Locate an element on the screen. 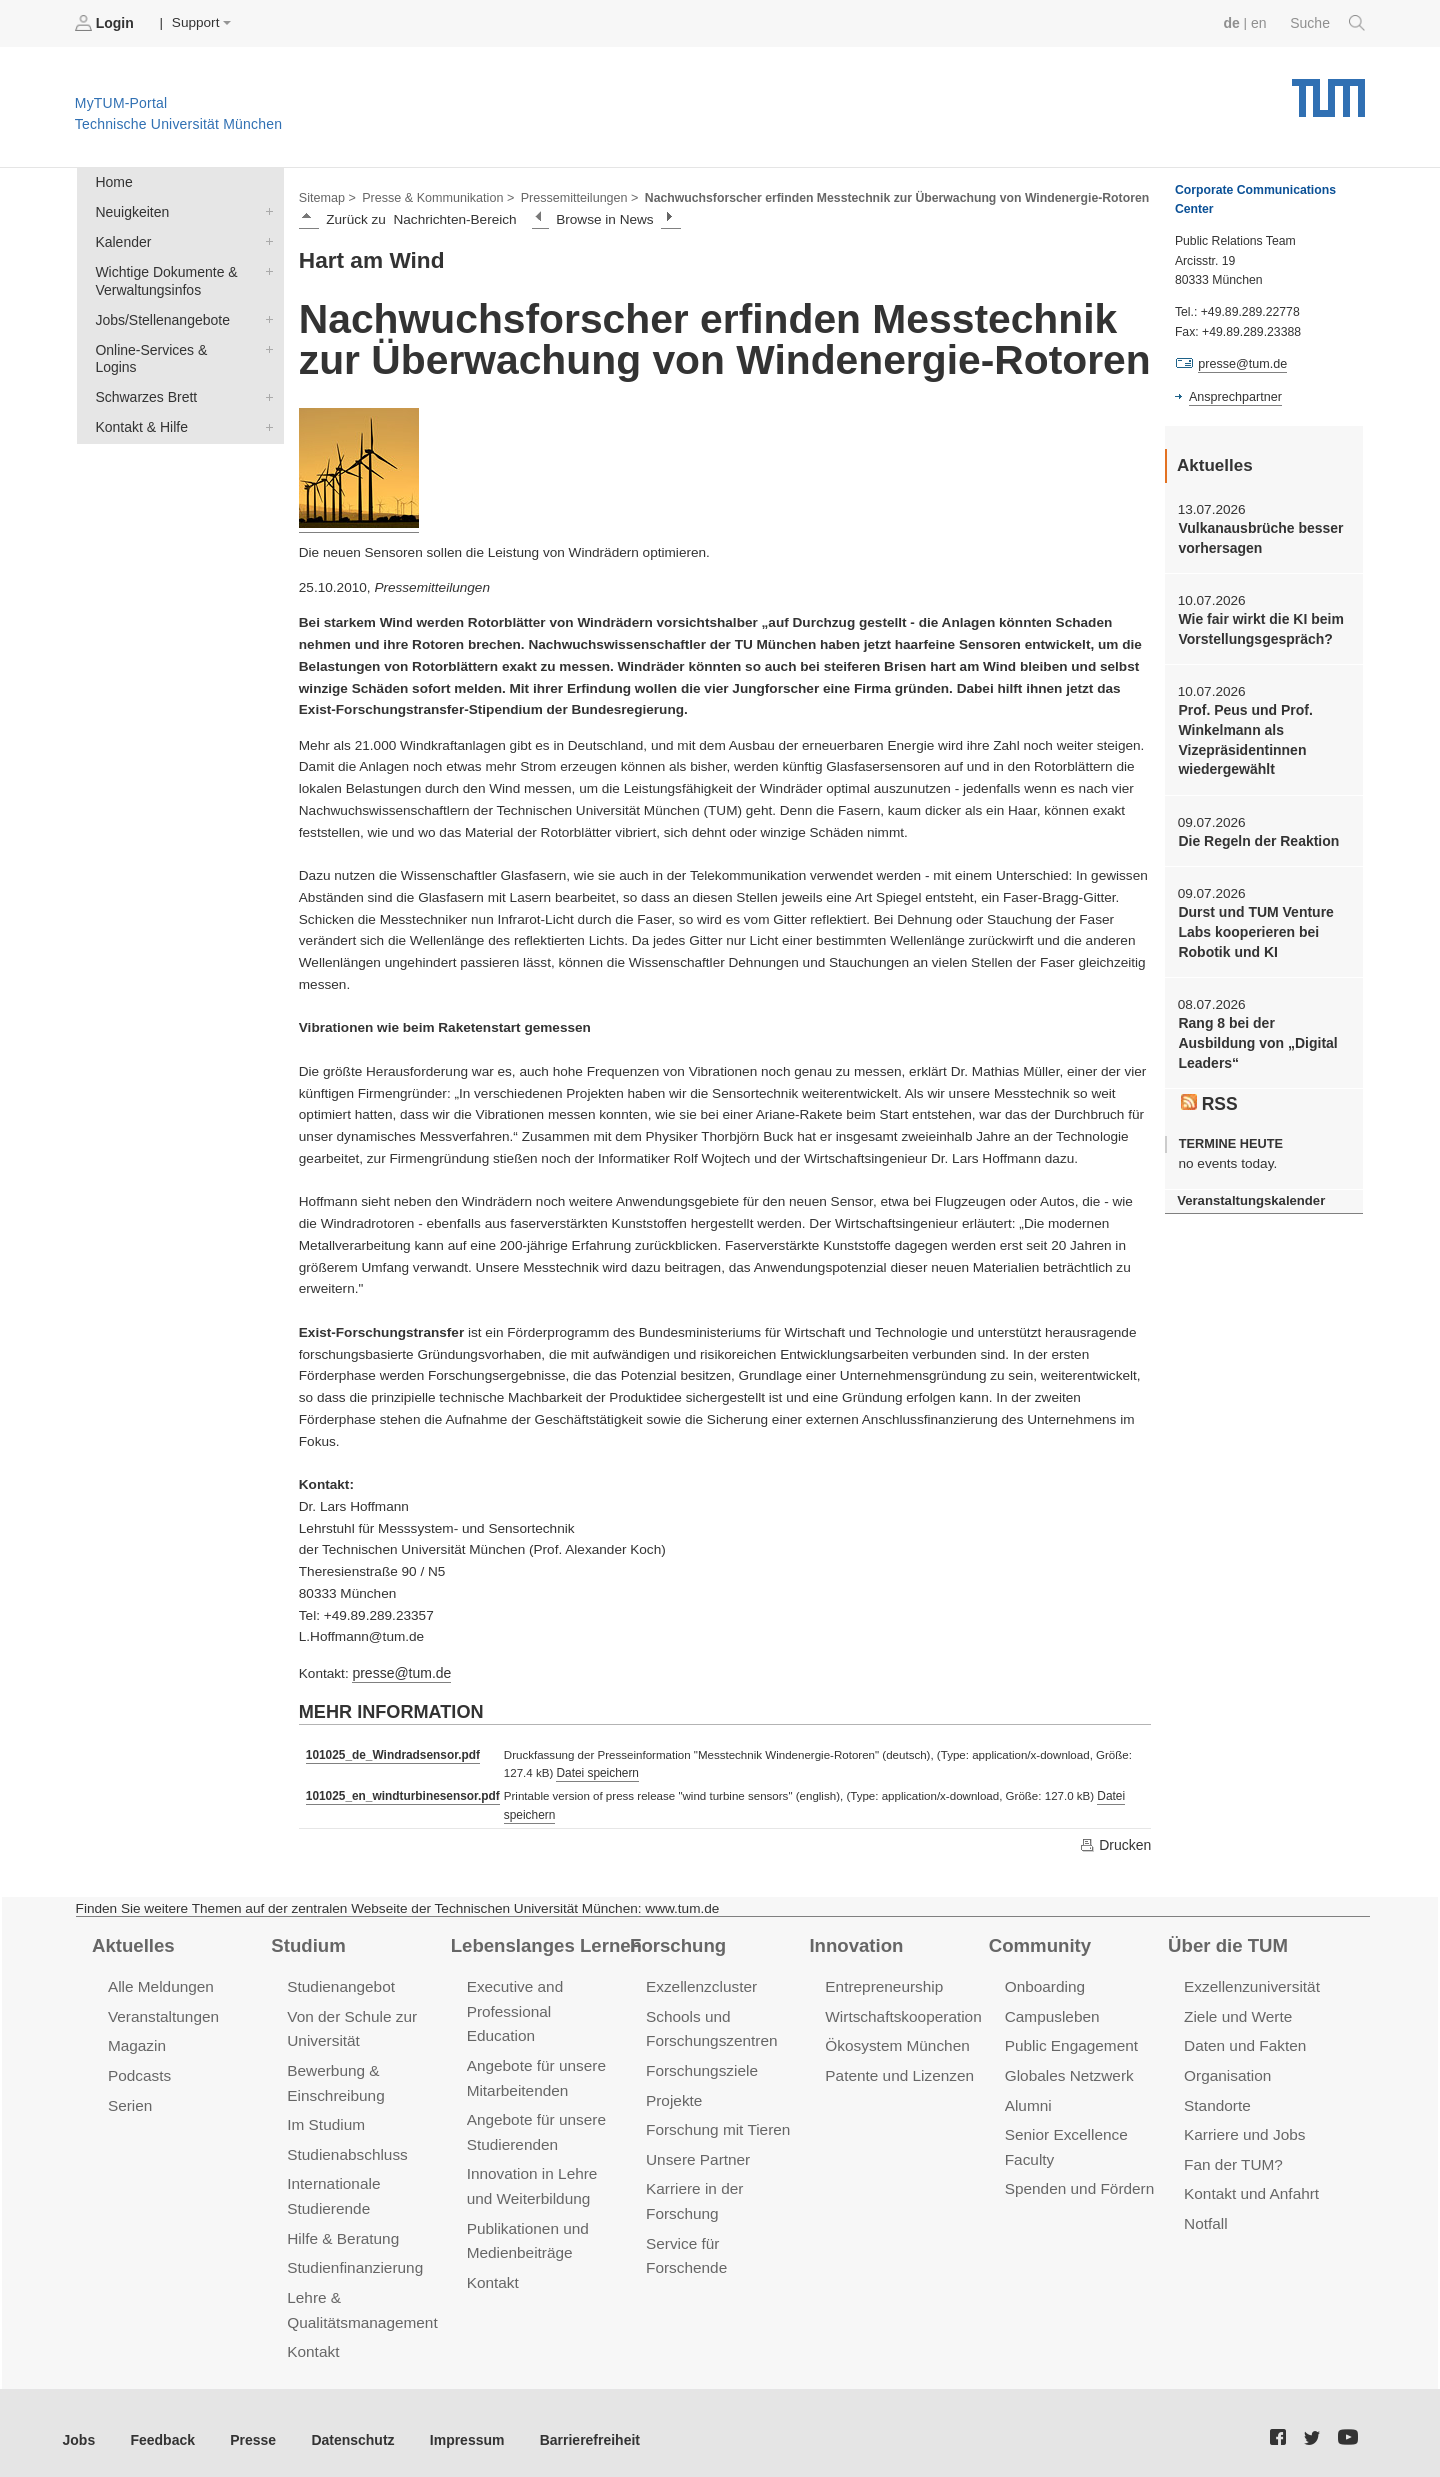  Presse is located at coordinates (248, 2426).